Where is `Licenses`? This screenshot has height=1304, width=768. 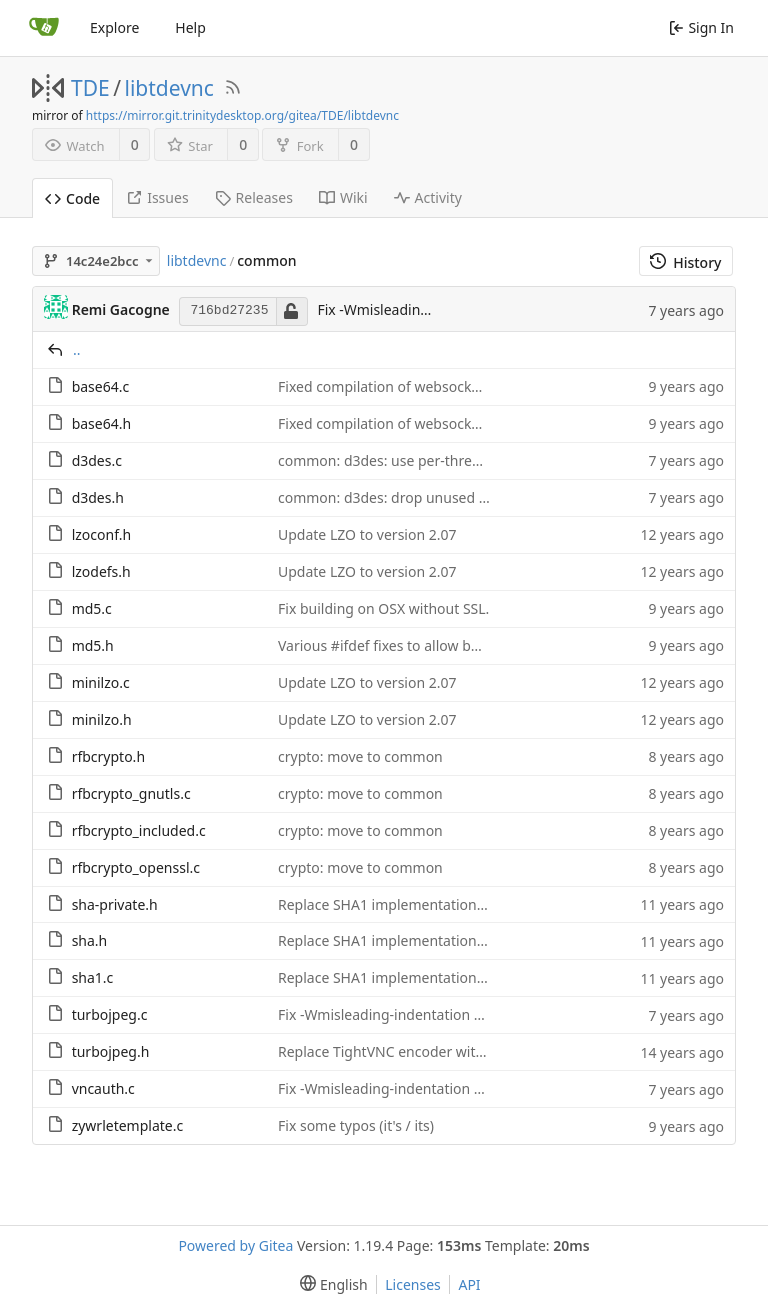 Licenses is located at coordinates (413, 1284).